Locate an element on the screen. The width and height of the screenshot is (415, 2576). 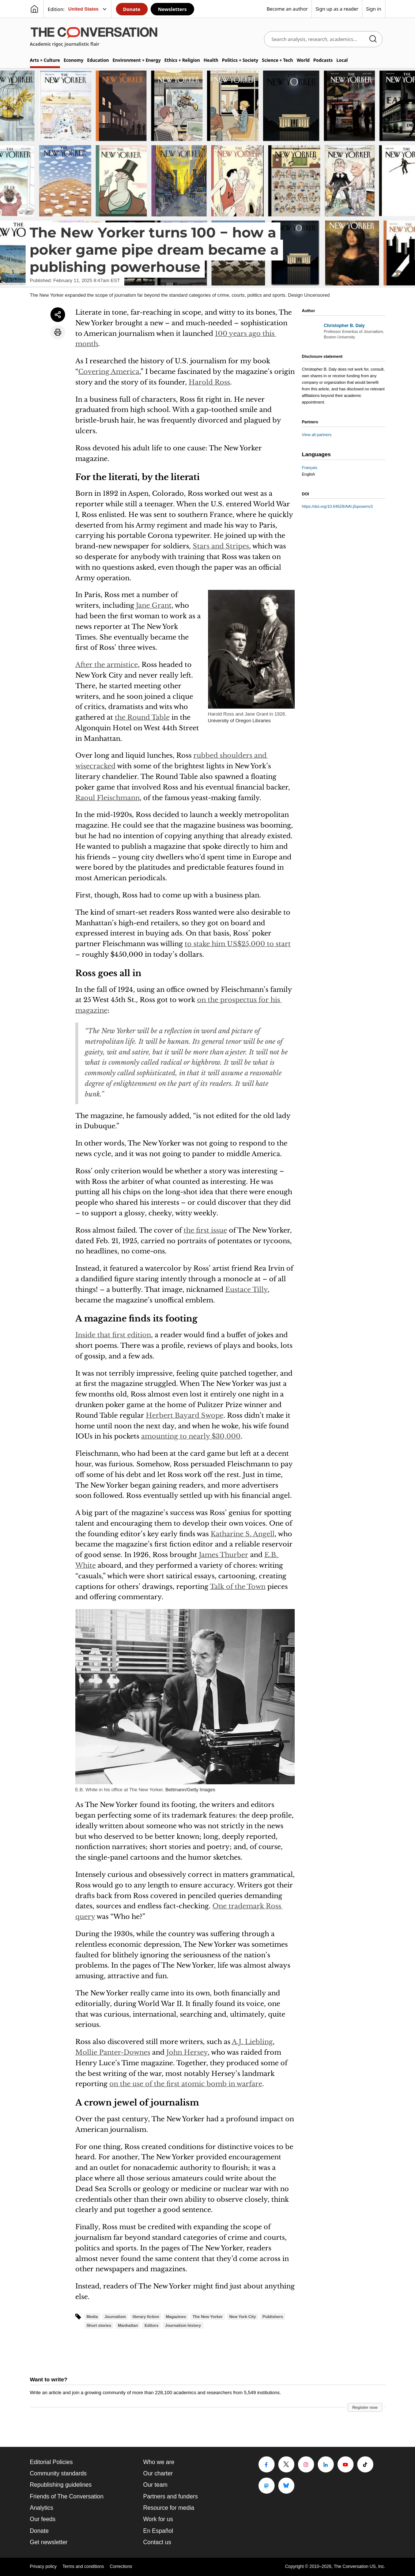
Friends of The Conversation is located at coordinates (67, 2496).